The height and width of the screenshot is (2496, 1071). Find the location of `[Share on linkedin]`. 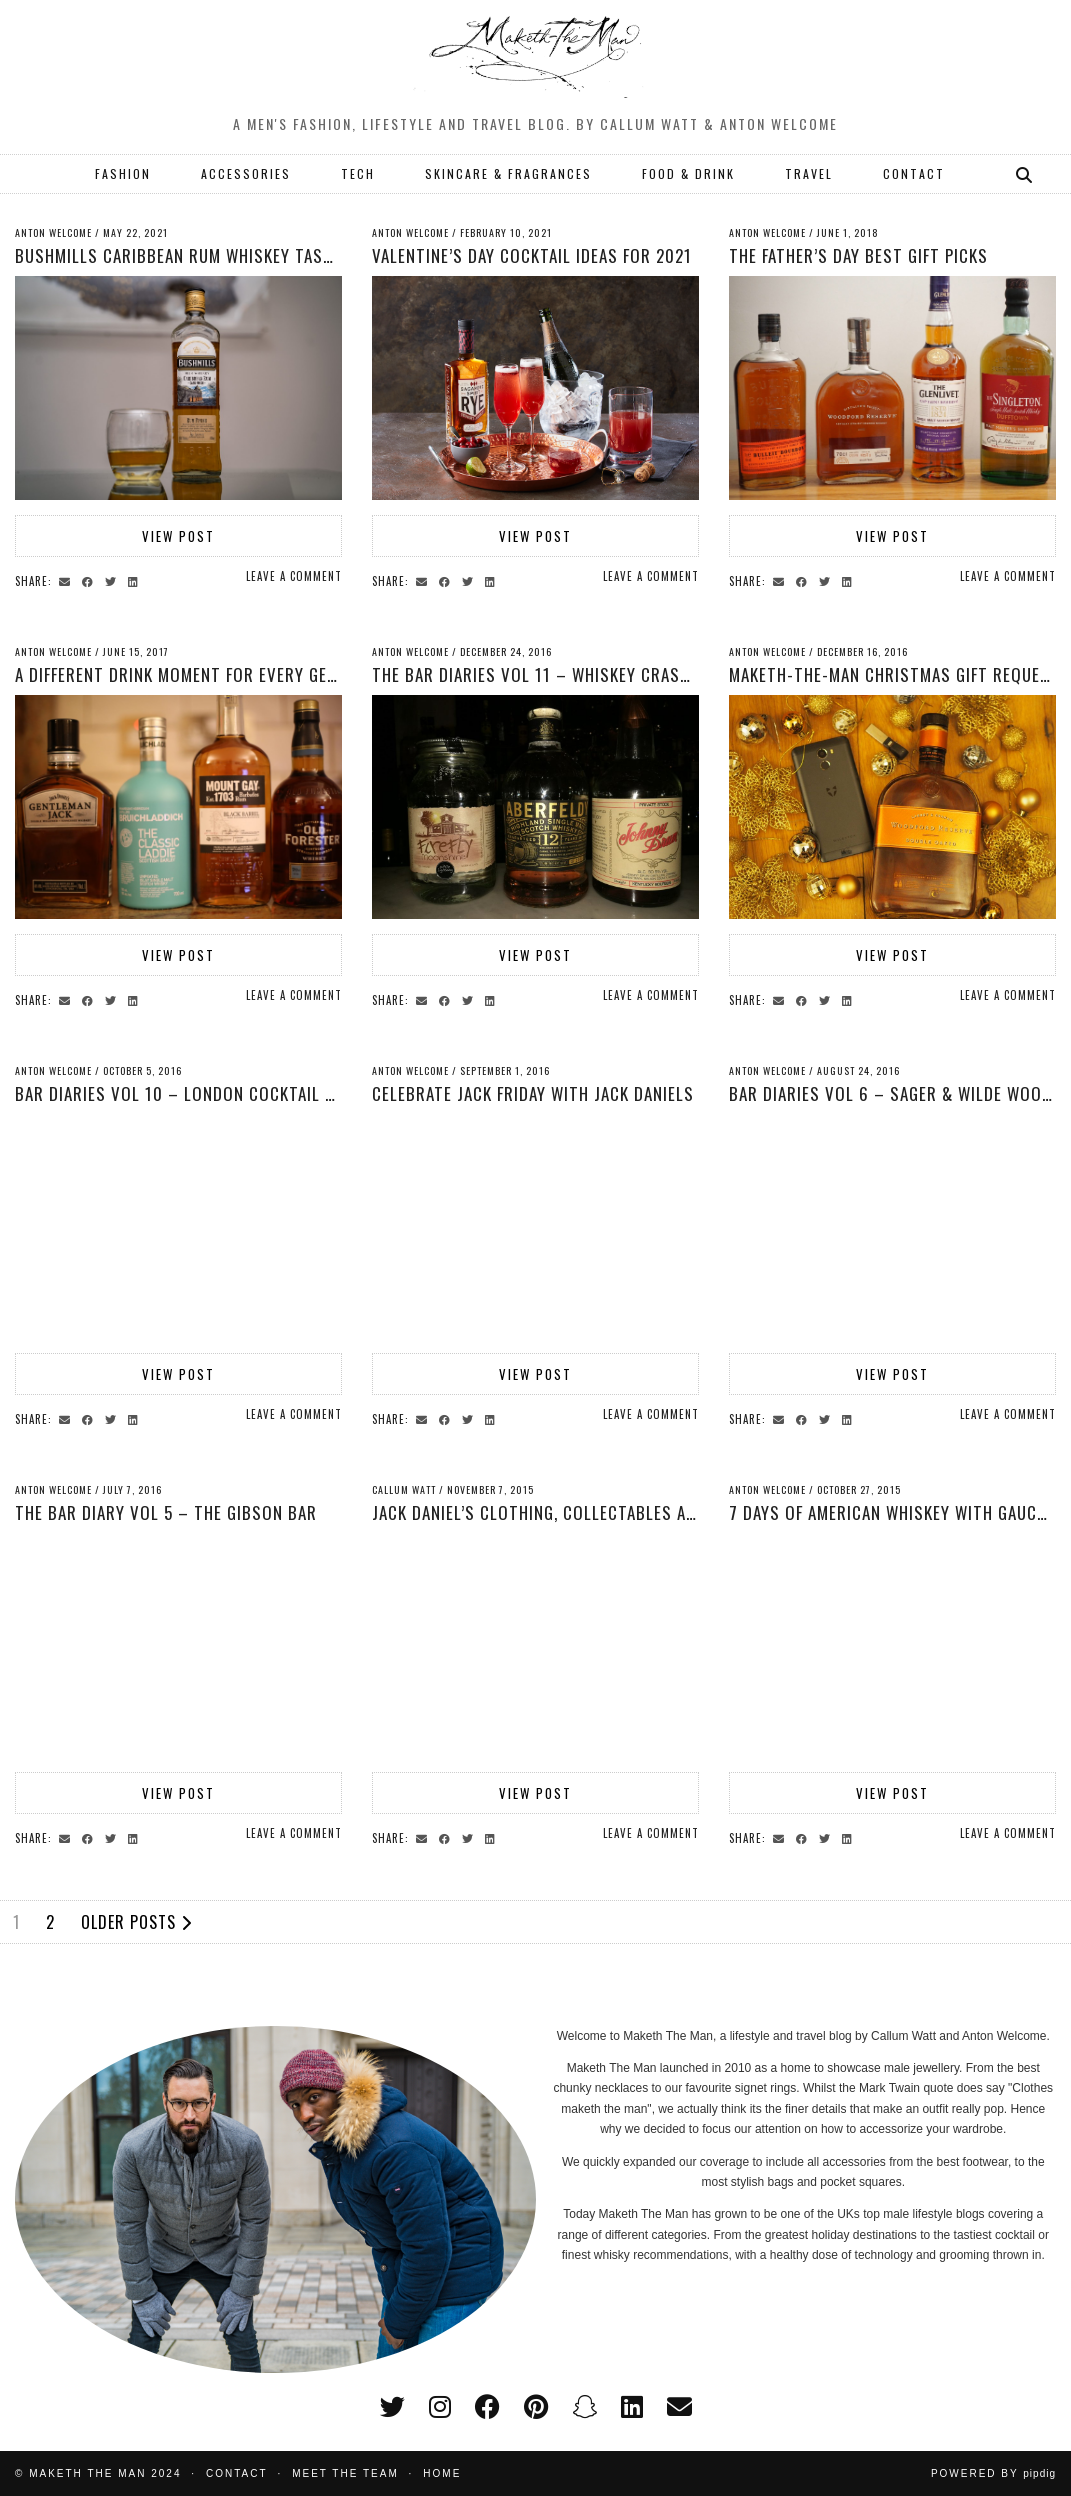

[Share on linkedin] is located at coordinates (136, 580).